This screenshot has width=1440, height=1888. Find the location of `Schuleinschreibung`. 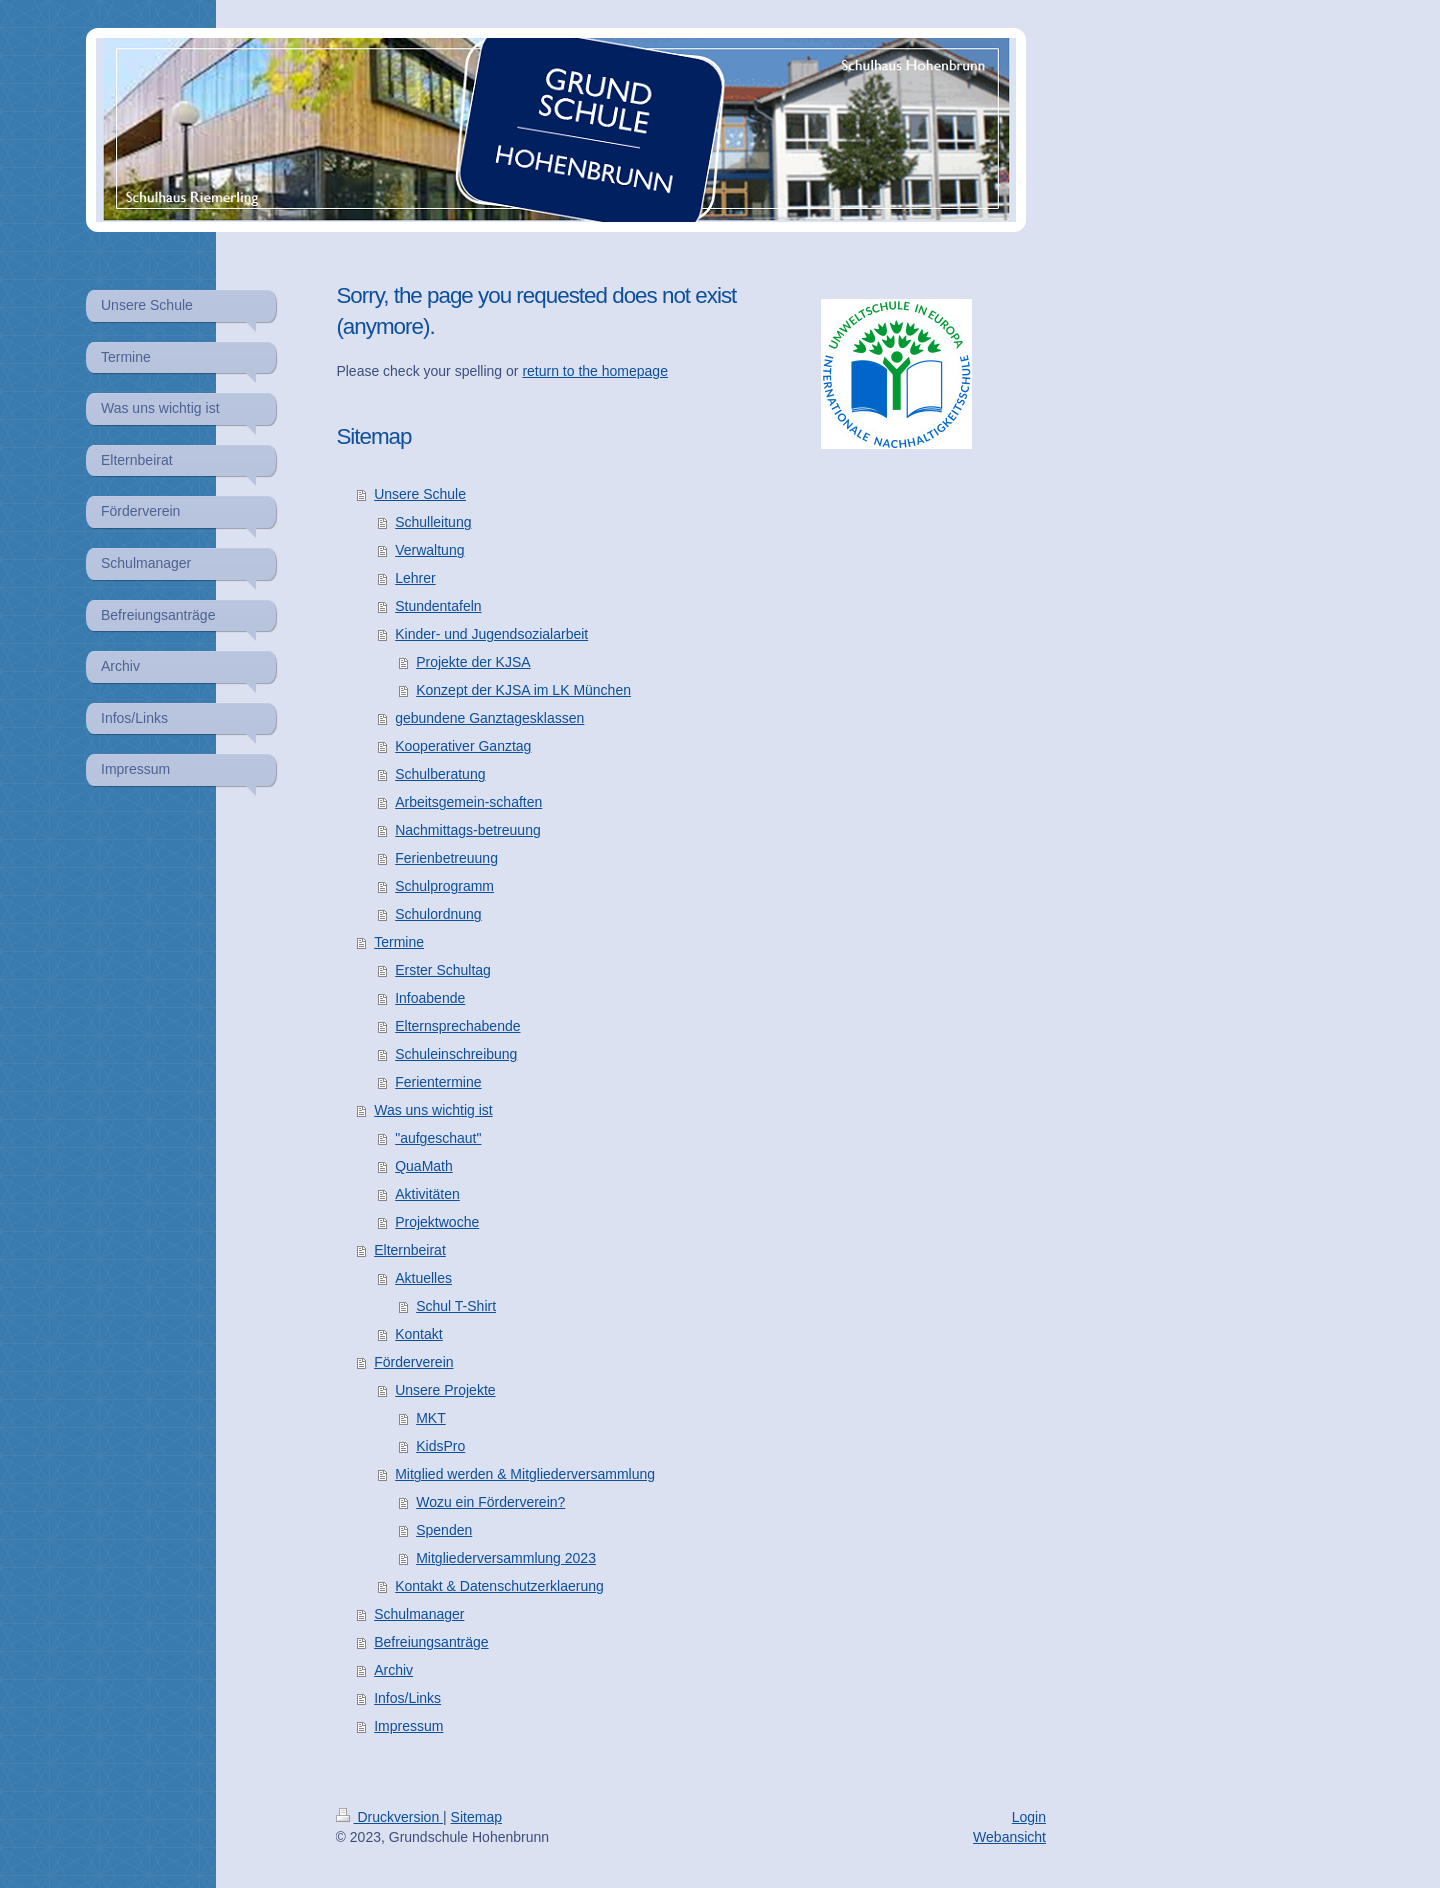

Schuleinschreibung is located at coordinates (456, 1054).